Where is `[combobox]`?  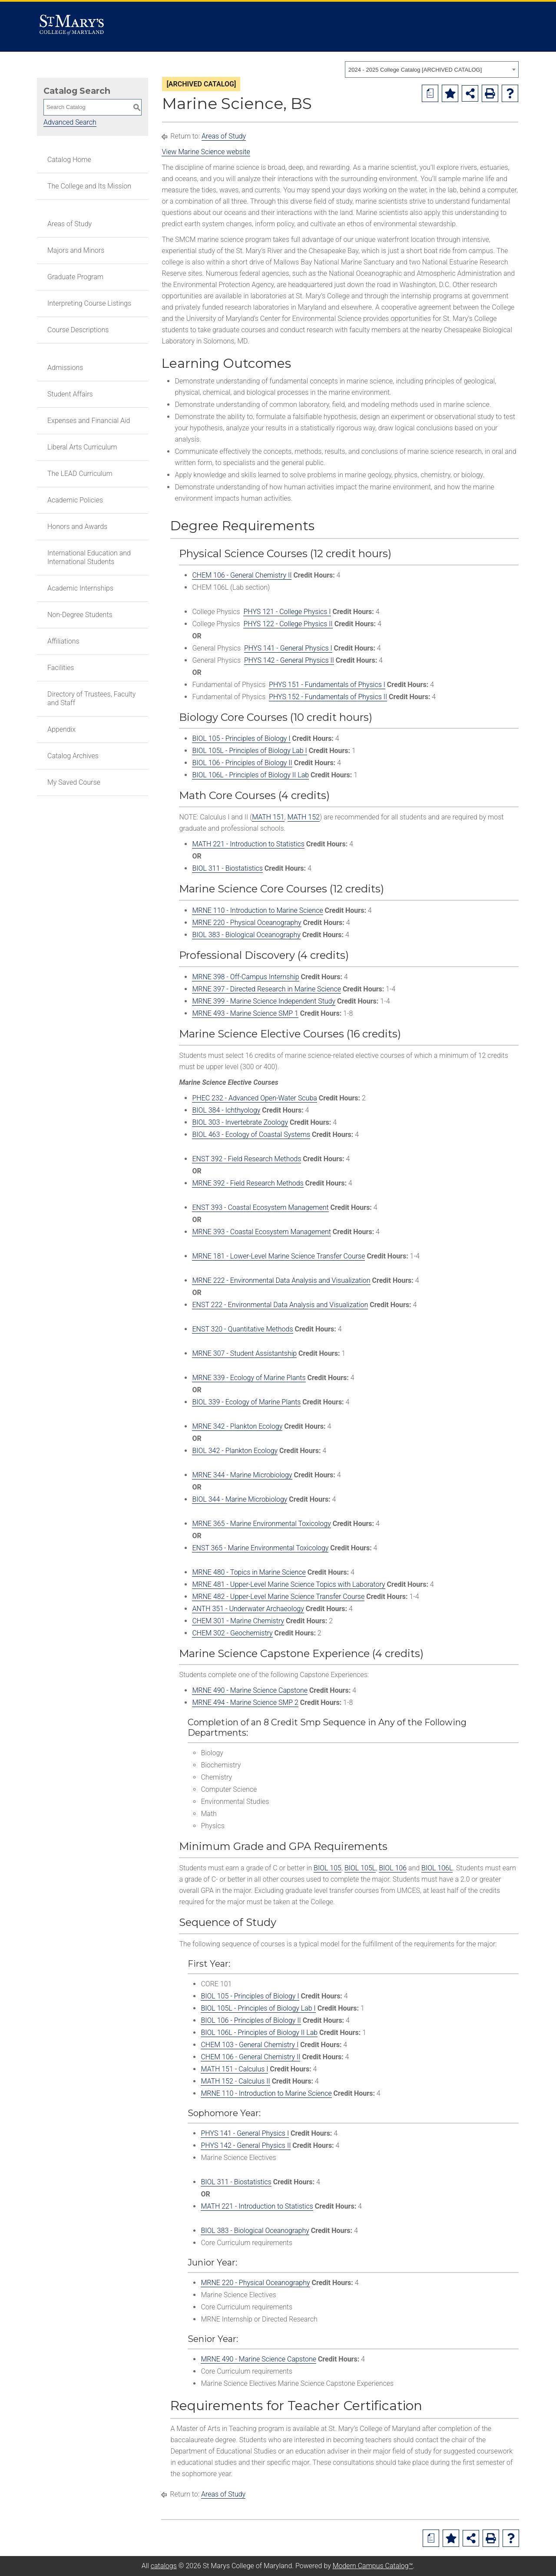 [combobox] is located at coordinates (432, 69).